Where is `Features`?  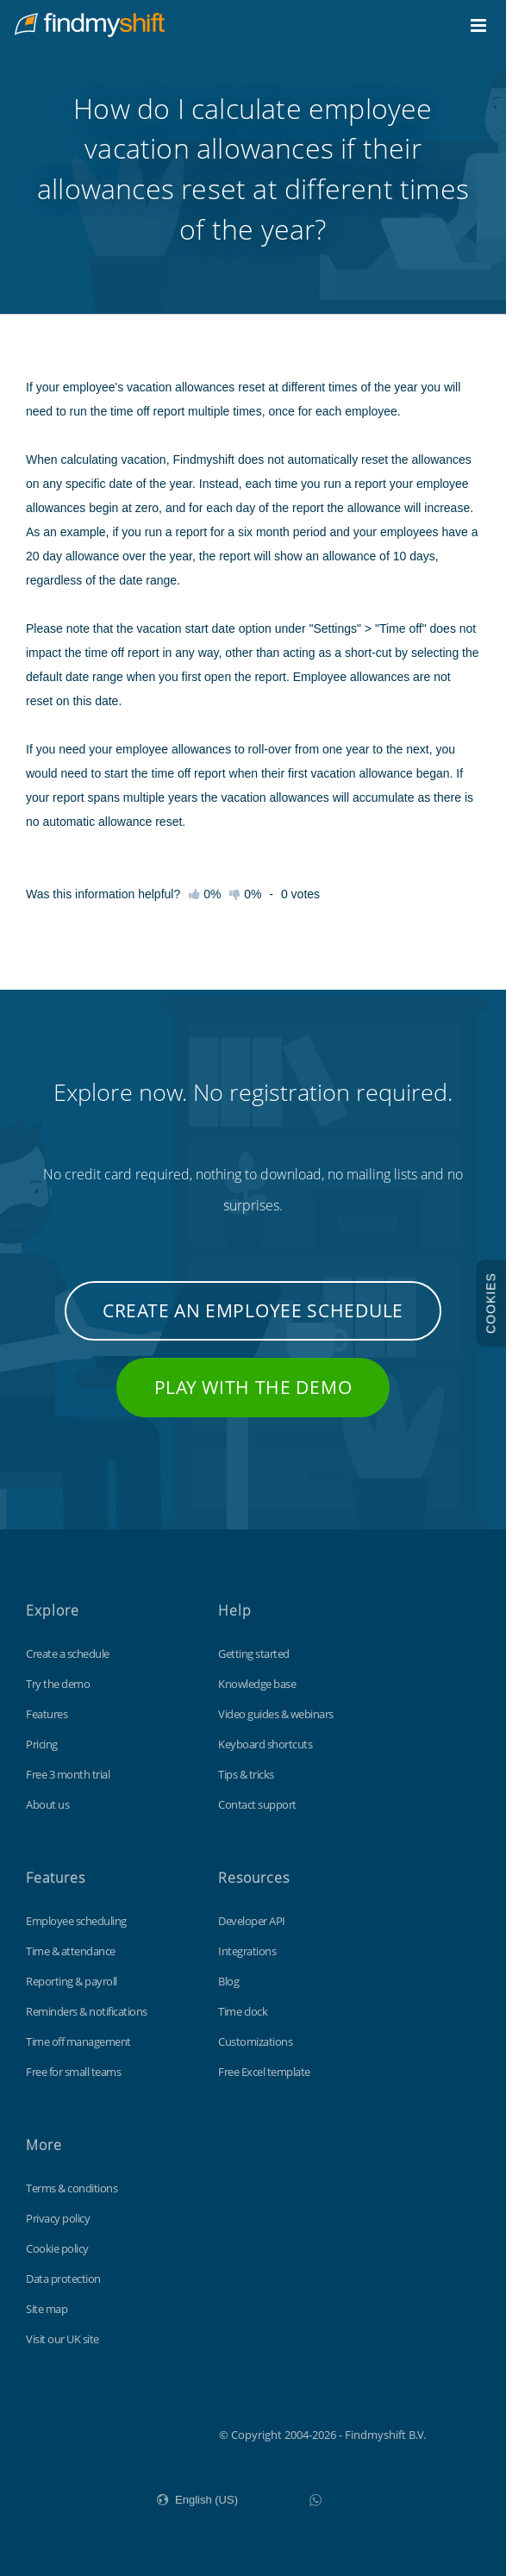
Features is located at coordinates (46, 1714).